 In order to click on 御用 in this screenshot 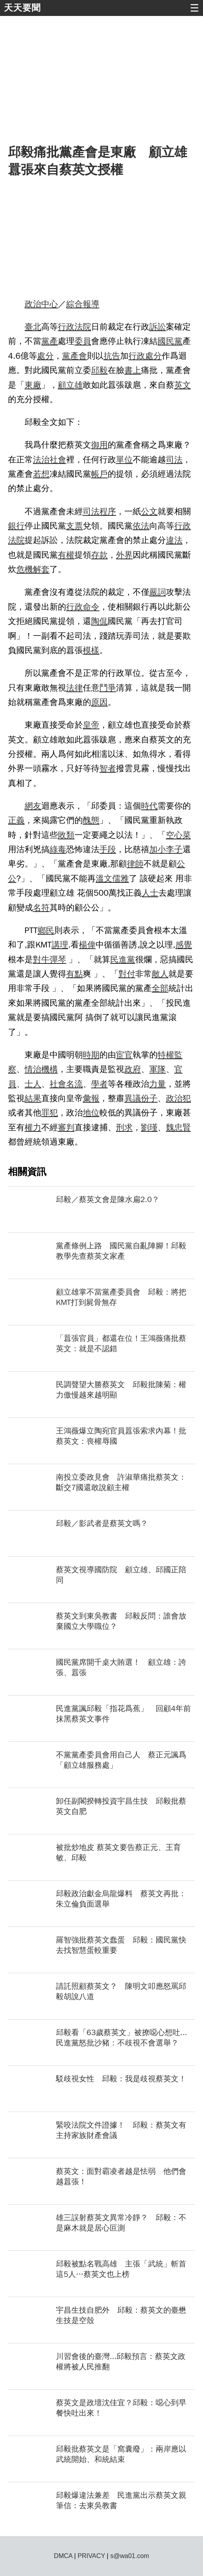, I will do `click(99, 445)`.